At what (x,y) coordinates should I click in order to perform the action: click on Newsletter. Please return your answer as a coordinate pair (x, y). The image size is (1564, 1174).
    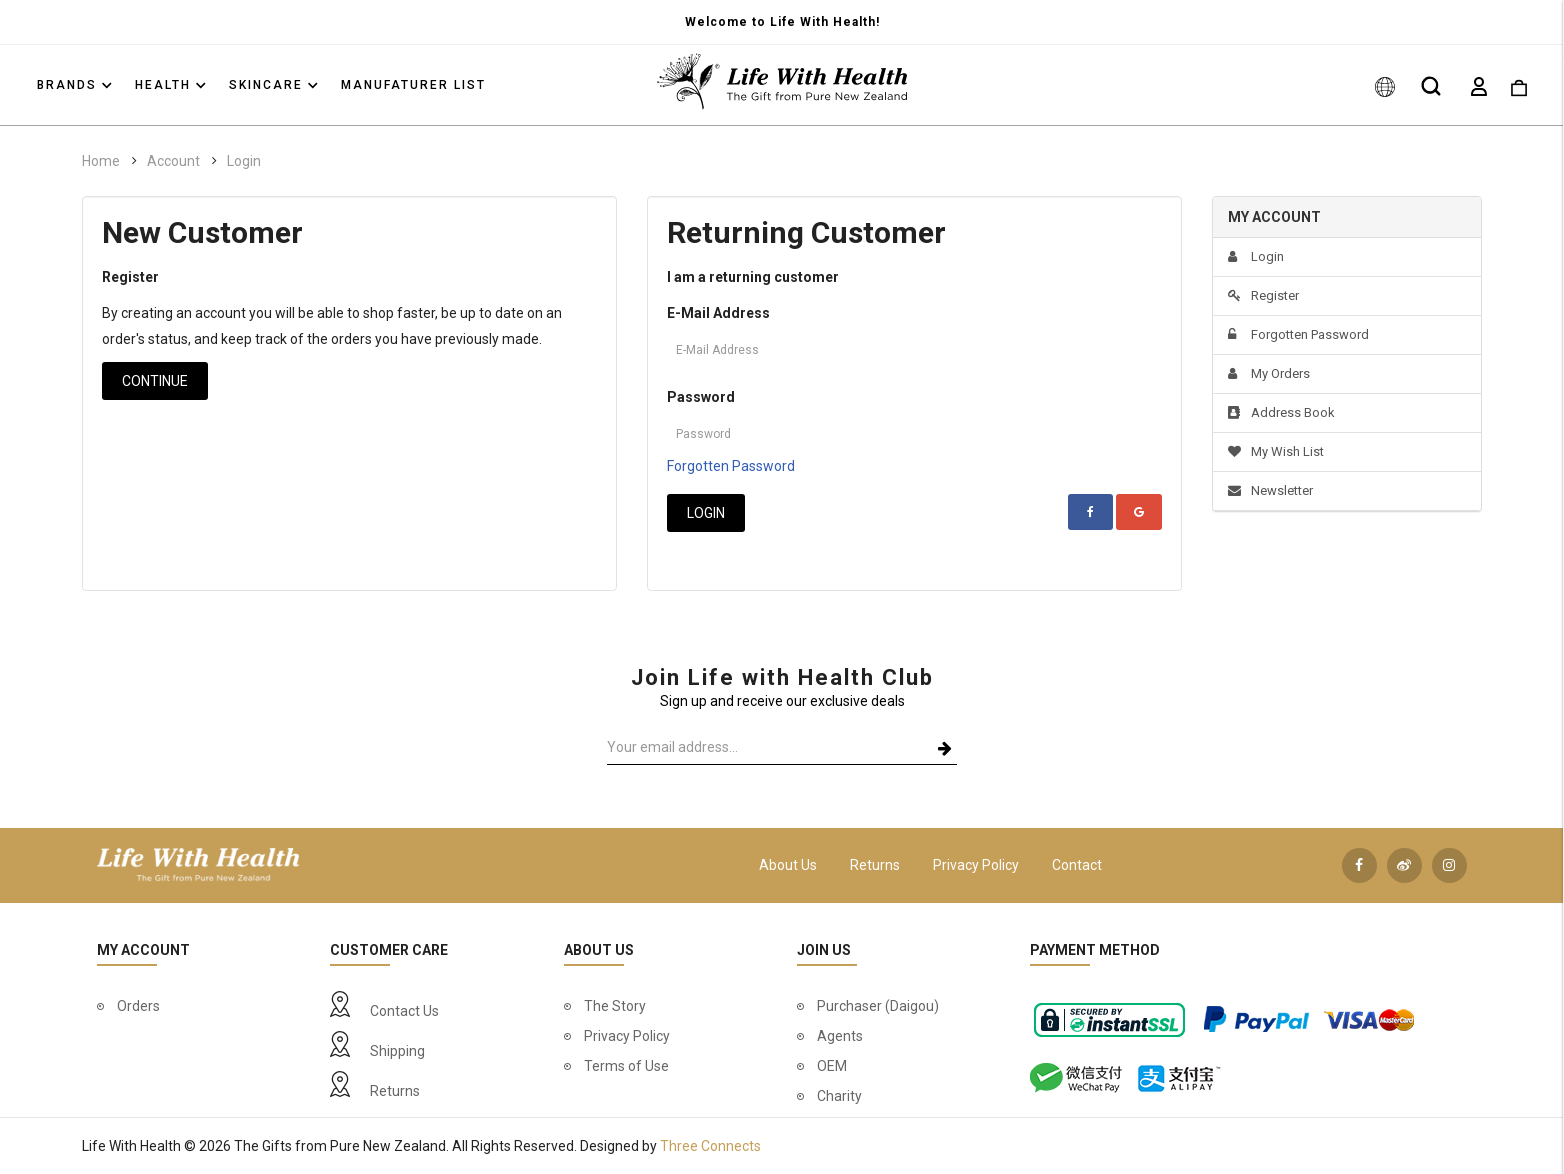
    Looking at the image, I should click on (1270, 490).